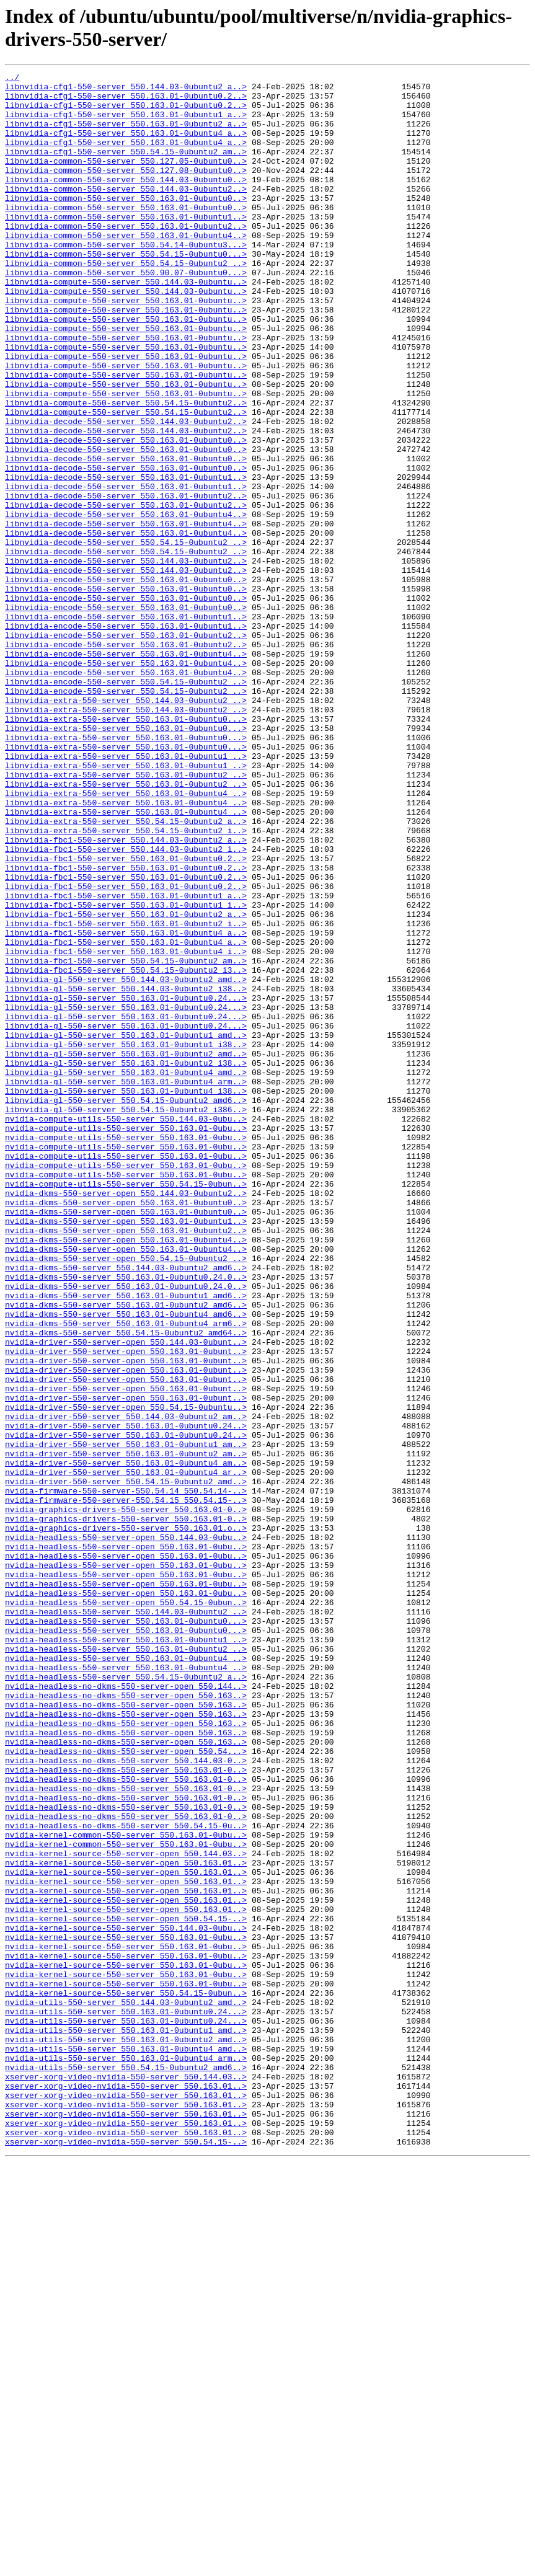 This screenshot has height=2576, width=535. I want to click on libnvidia-encode-550-server_550.163.01-0ubuntu4..>, so click(126, 770).